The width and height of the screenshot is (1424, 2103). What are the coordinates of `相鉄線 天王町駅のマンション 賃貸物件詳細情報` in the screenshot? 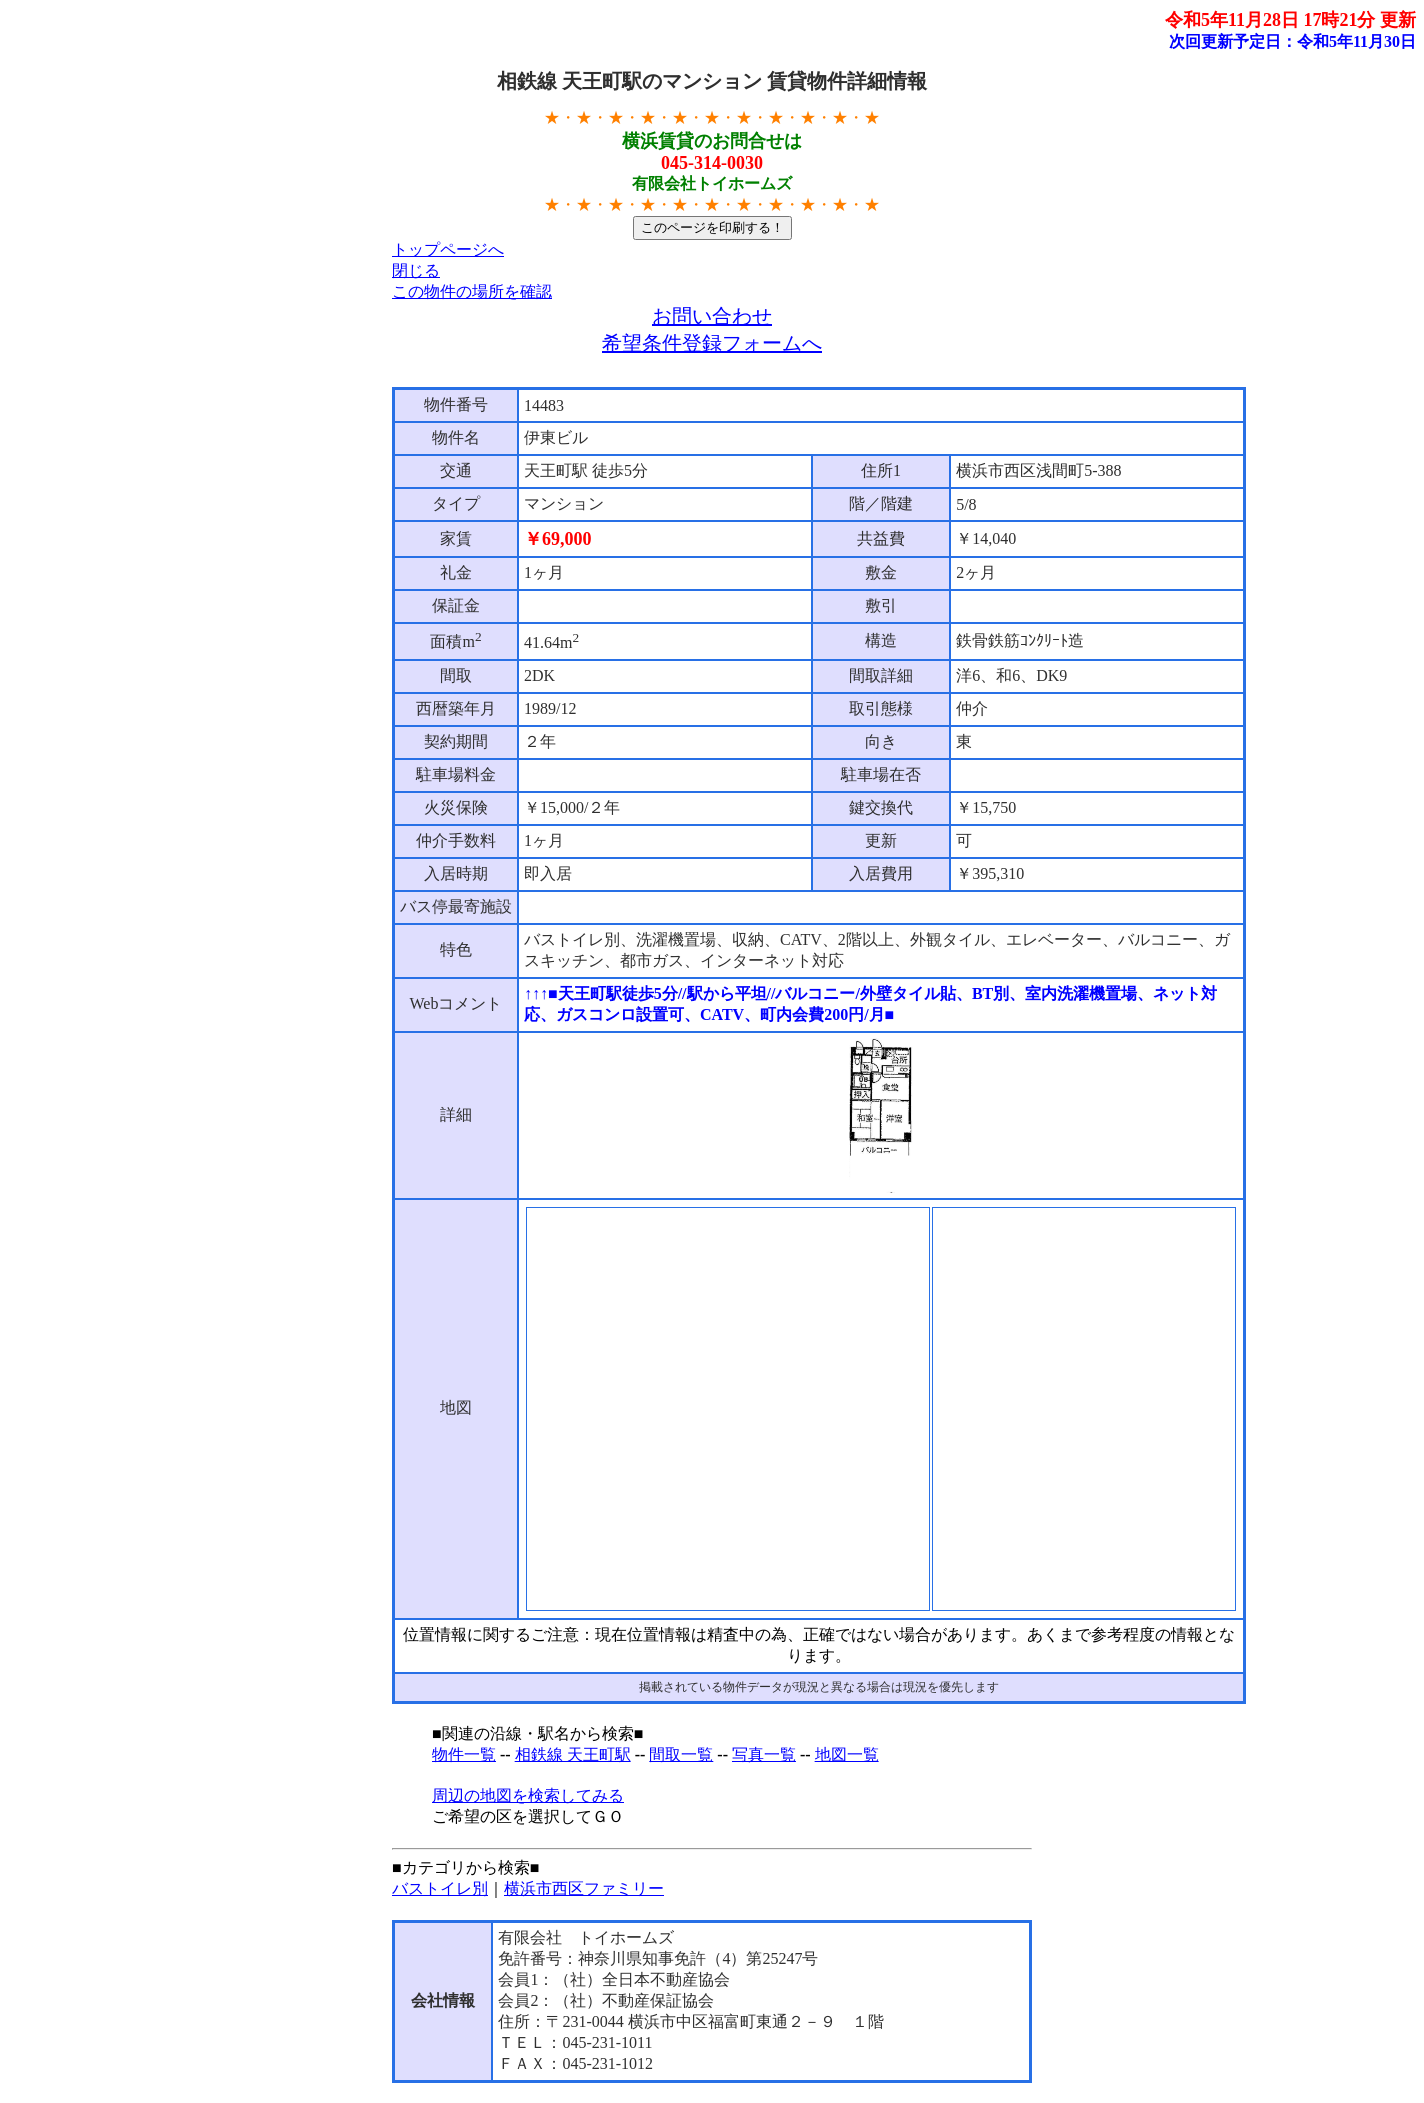 It's located at (712, 81).